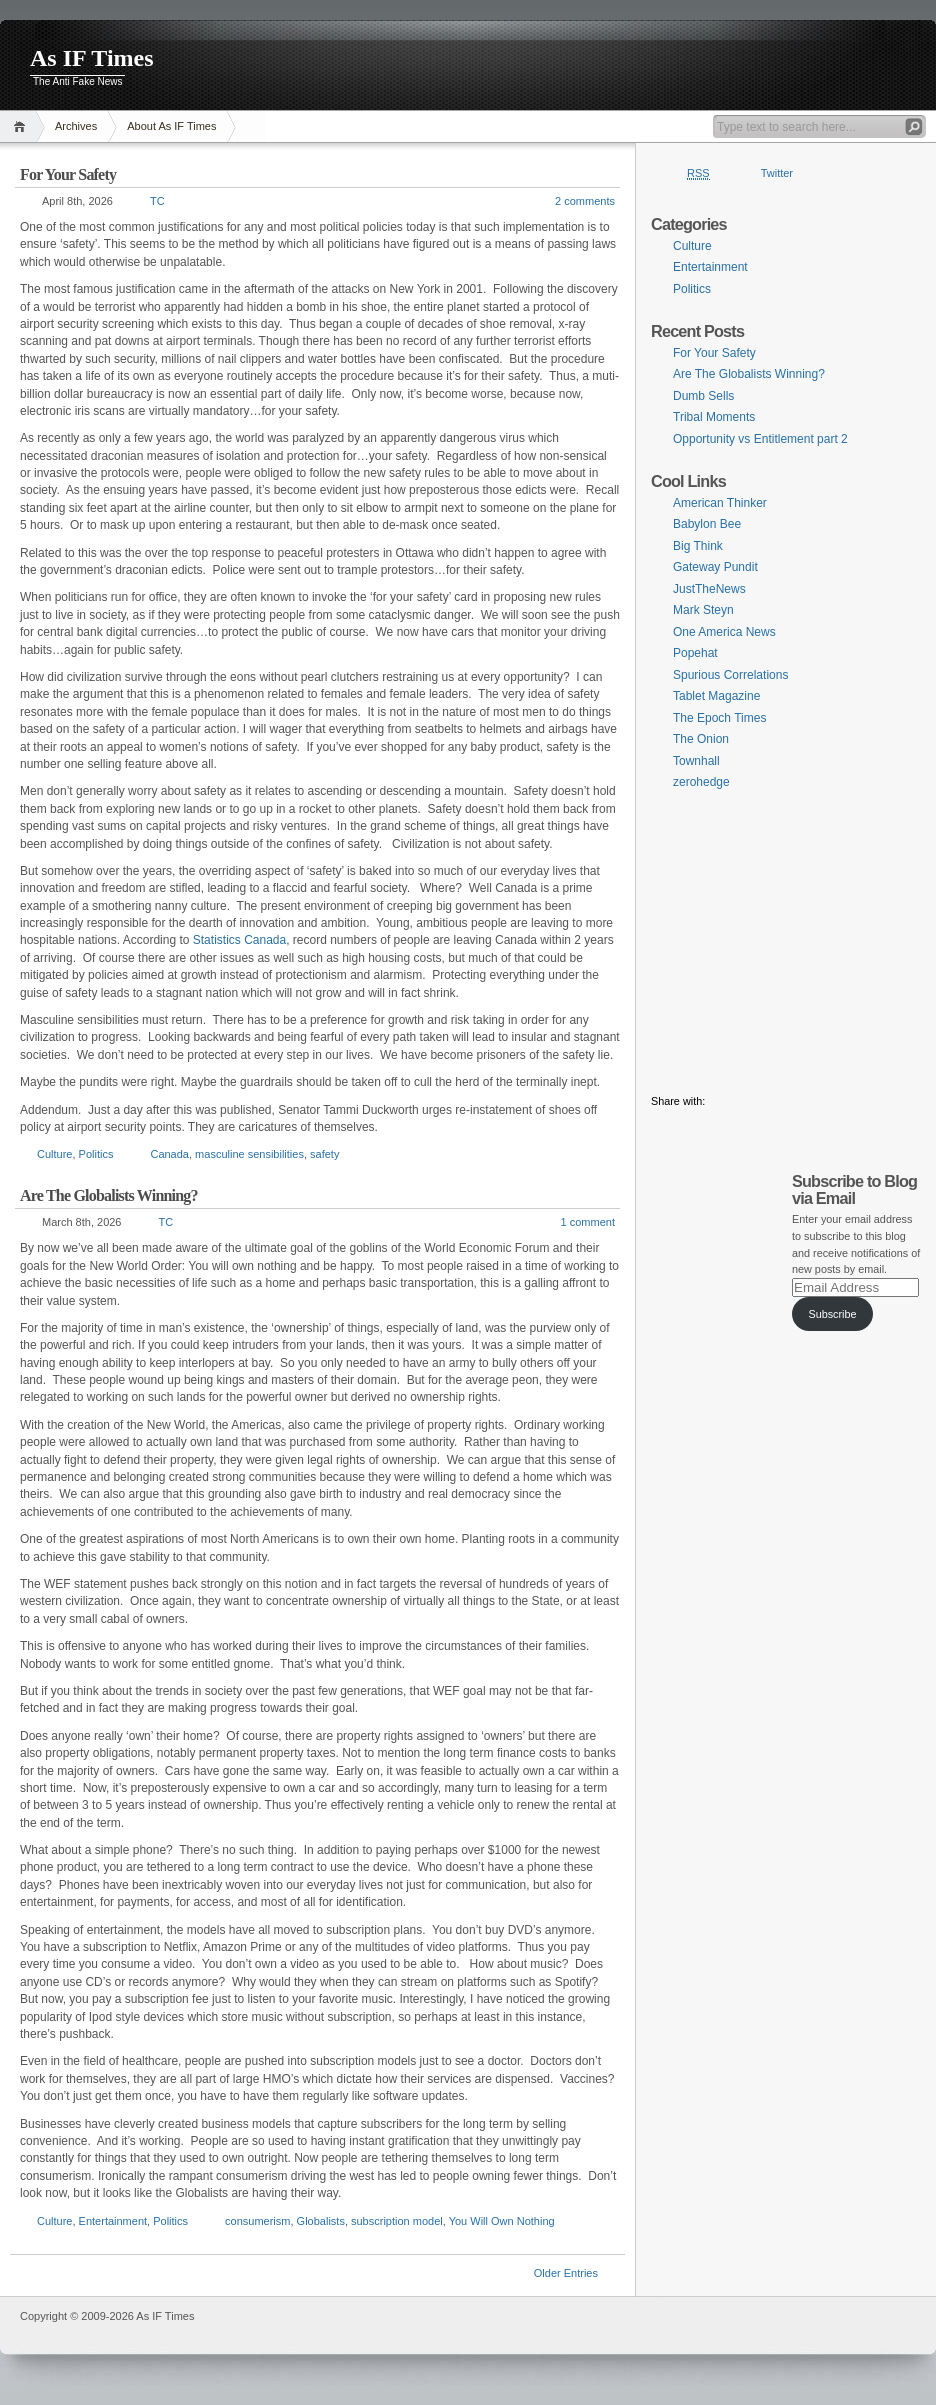 This screenshot has width=936, height=2405. What do you see at coordinates (696, 761) in the screenshot?
I see `Townhall` at bounding box center [696, 761].